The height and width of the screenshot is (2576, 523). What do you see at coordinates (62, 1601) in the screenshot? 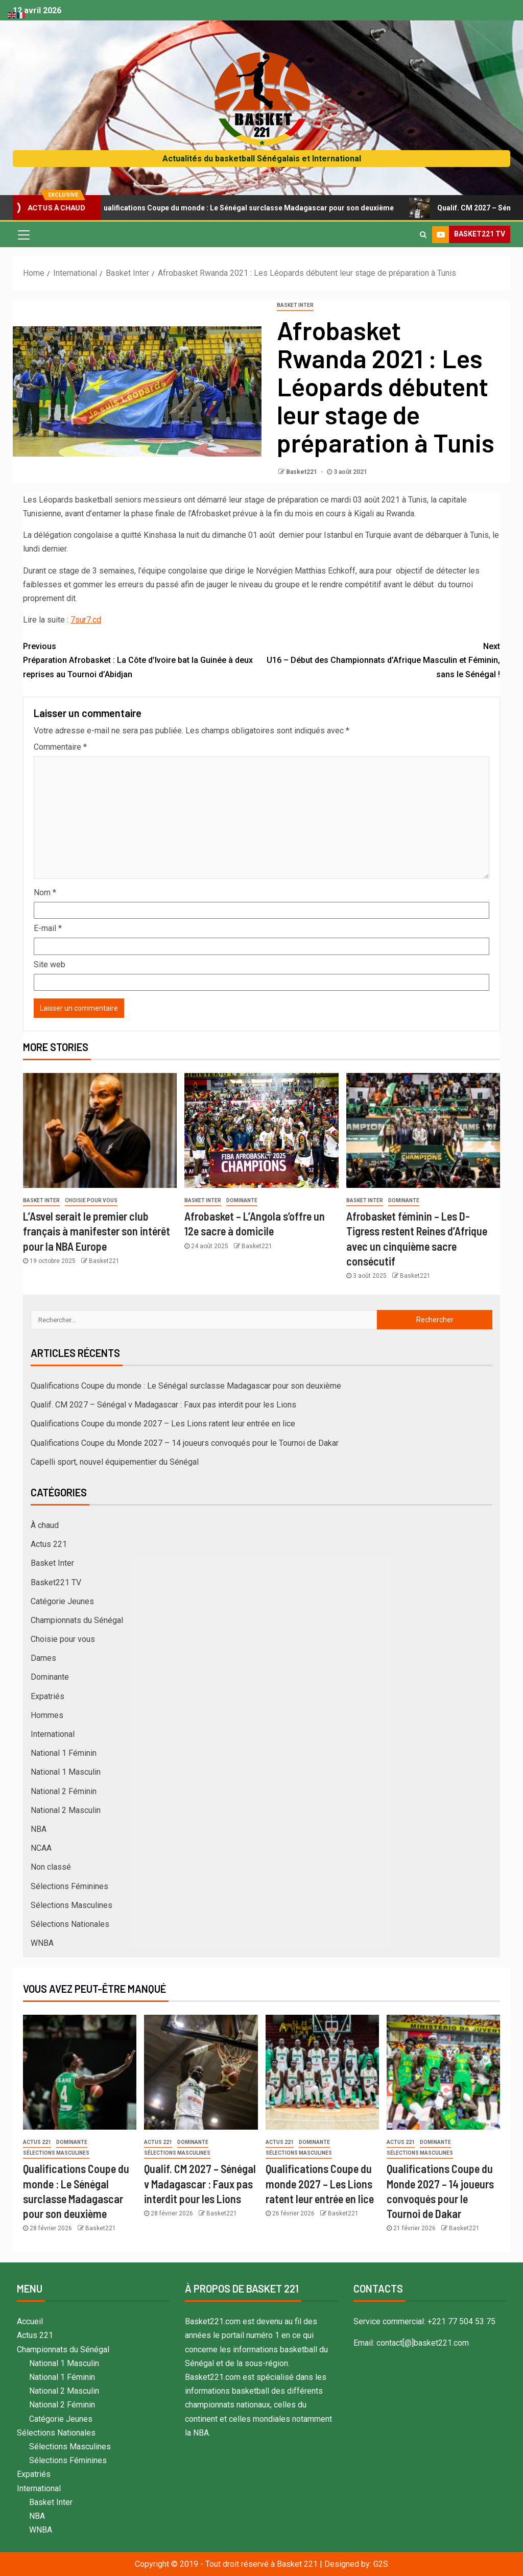
I see `Catégorie Jeunes` at bounding box center [62, 1601].